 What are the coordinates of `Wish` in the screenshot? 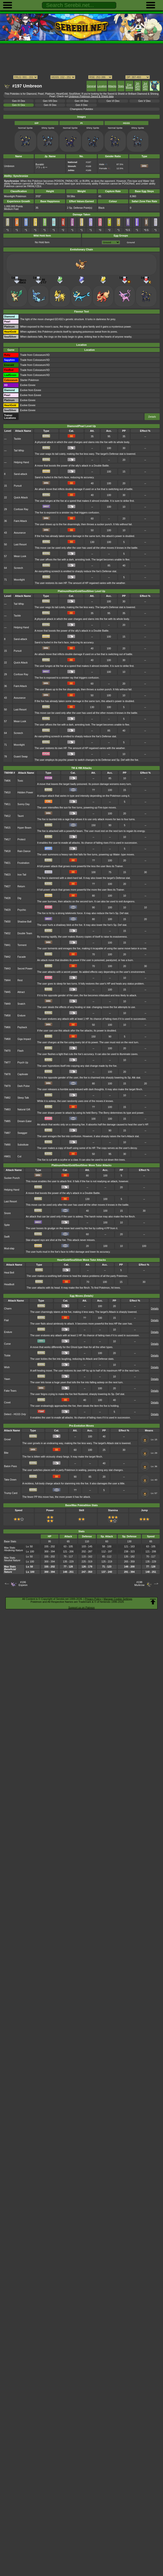 It's located at (7, 1367).